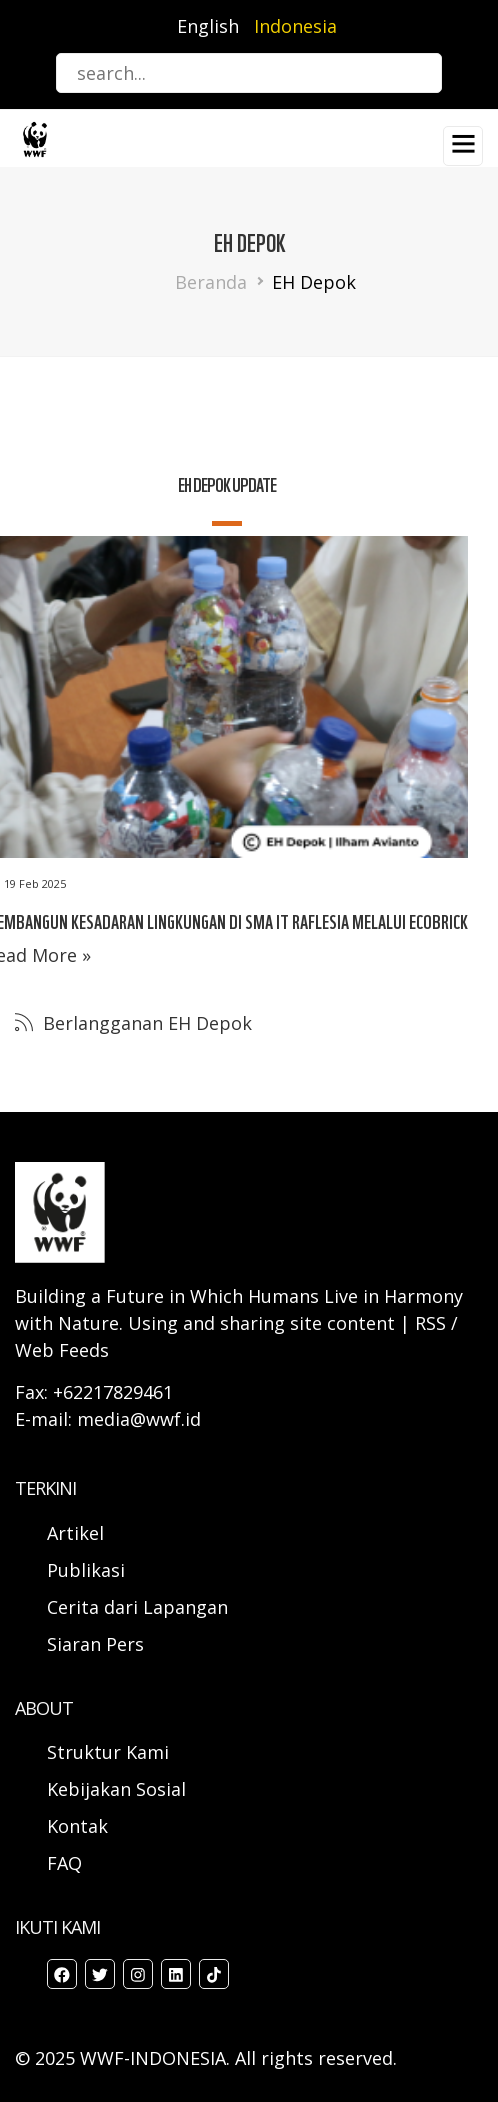 This screenshot has width=498, height=2102. I want to click on Cerita dari Lapangan, so click(137, 1607).